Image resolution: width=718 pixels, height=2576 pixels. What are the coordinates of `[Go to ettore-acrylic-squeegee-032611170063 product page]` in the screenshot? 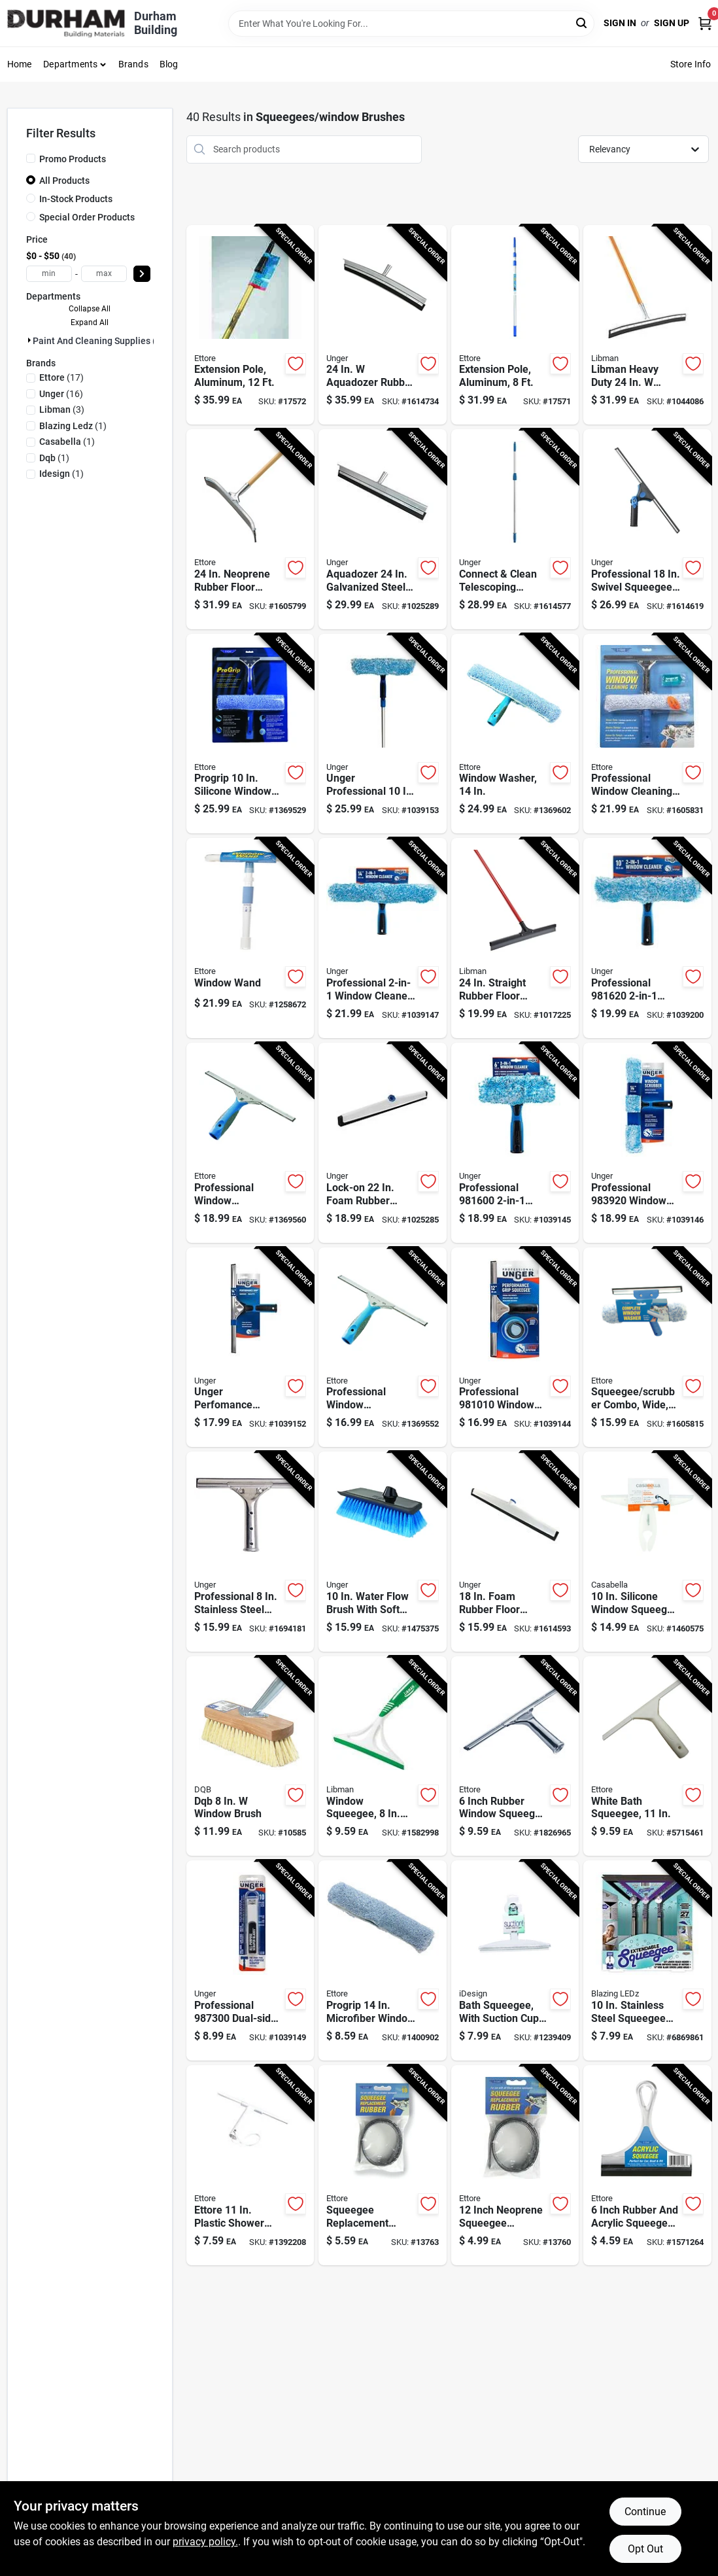 It's located at (647, 2165).